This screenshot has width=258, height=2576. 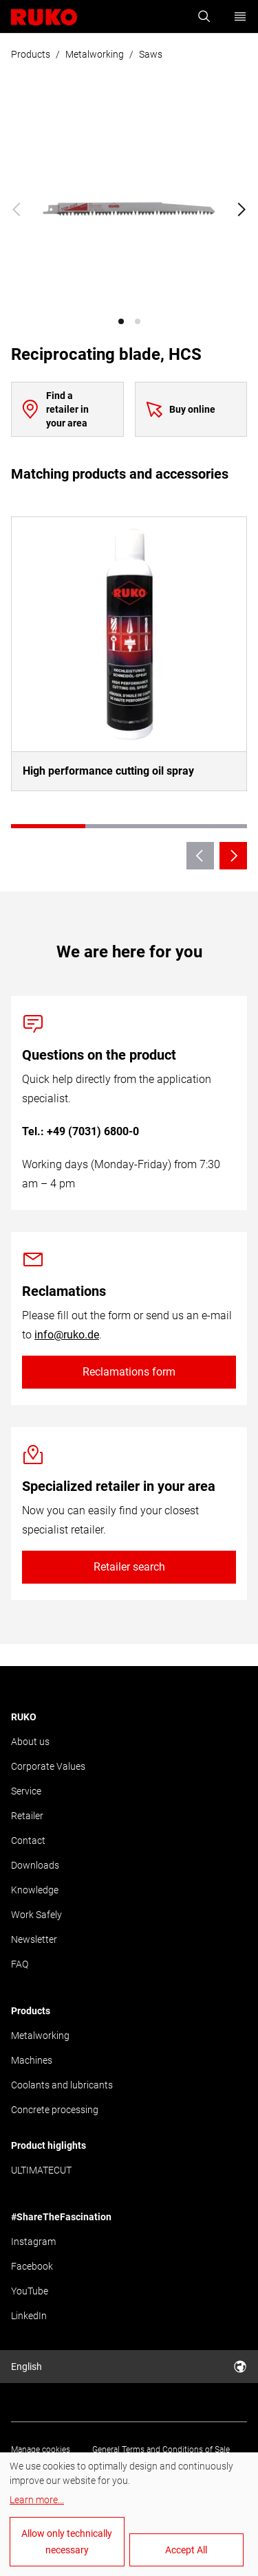 I want to click on [button], so click(x=121, y=321).